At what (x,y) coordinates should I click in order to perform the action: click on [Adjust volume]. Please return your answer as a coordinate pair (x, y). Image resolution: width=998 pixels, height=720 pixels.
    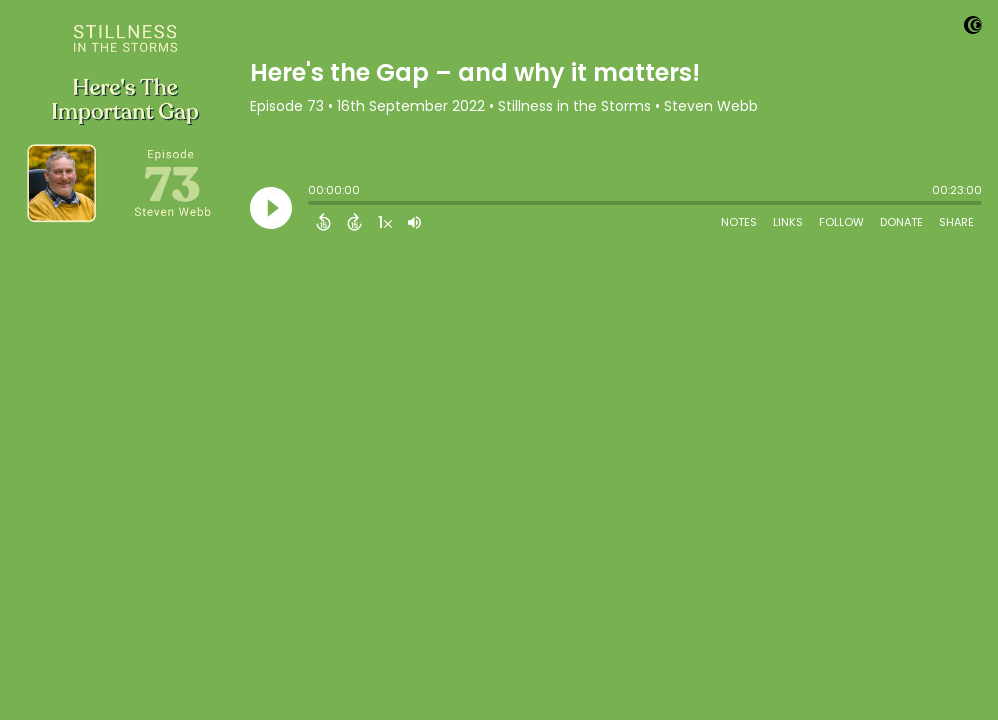
    Looking at the image, I should click on (414, 222).